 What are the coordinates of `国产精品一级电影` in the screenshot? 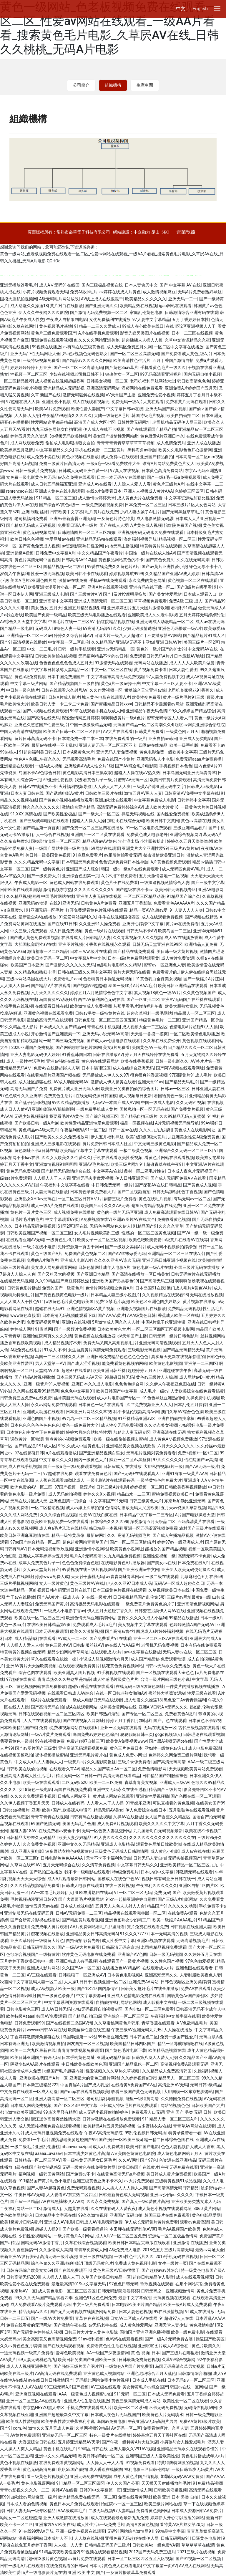 It's located at (16, 628).